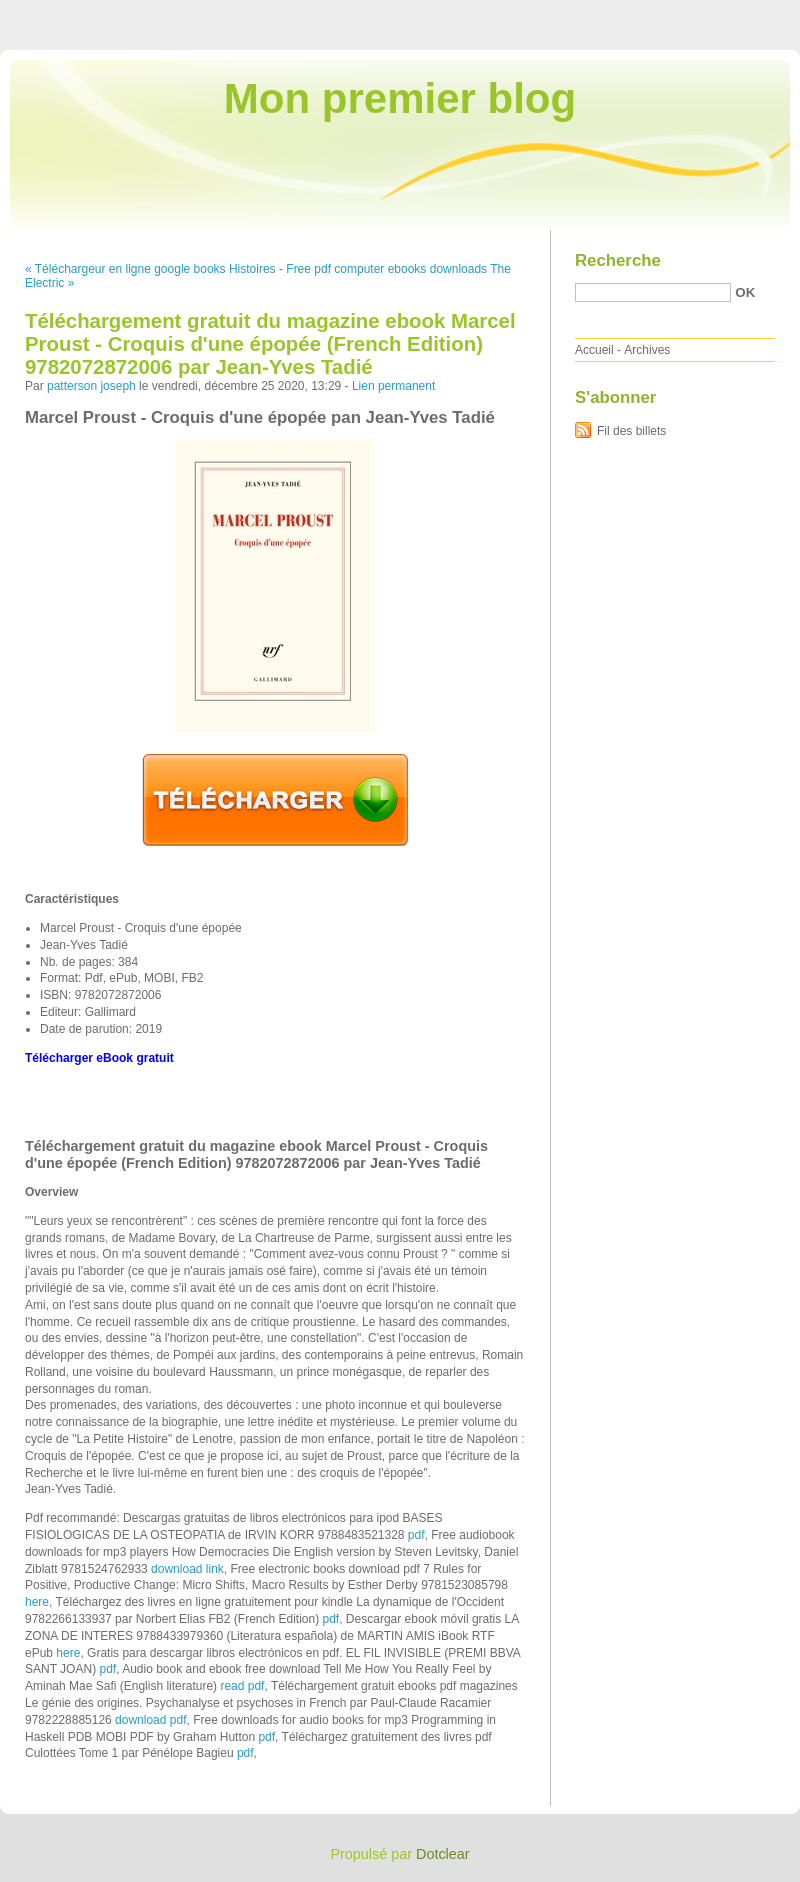 Image resolution: width=800 pixels, height=1882 pixels. What do you see at coordinates (554, 14) in the screenshot?
I see `Aller au contenu` at bounding box center [554, 14].